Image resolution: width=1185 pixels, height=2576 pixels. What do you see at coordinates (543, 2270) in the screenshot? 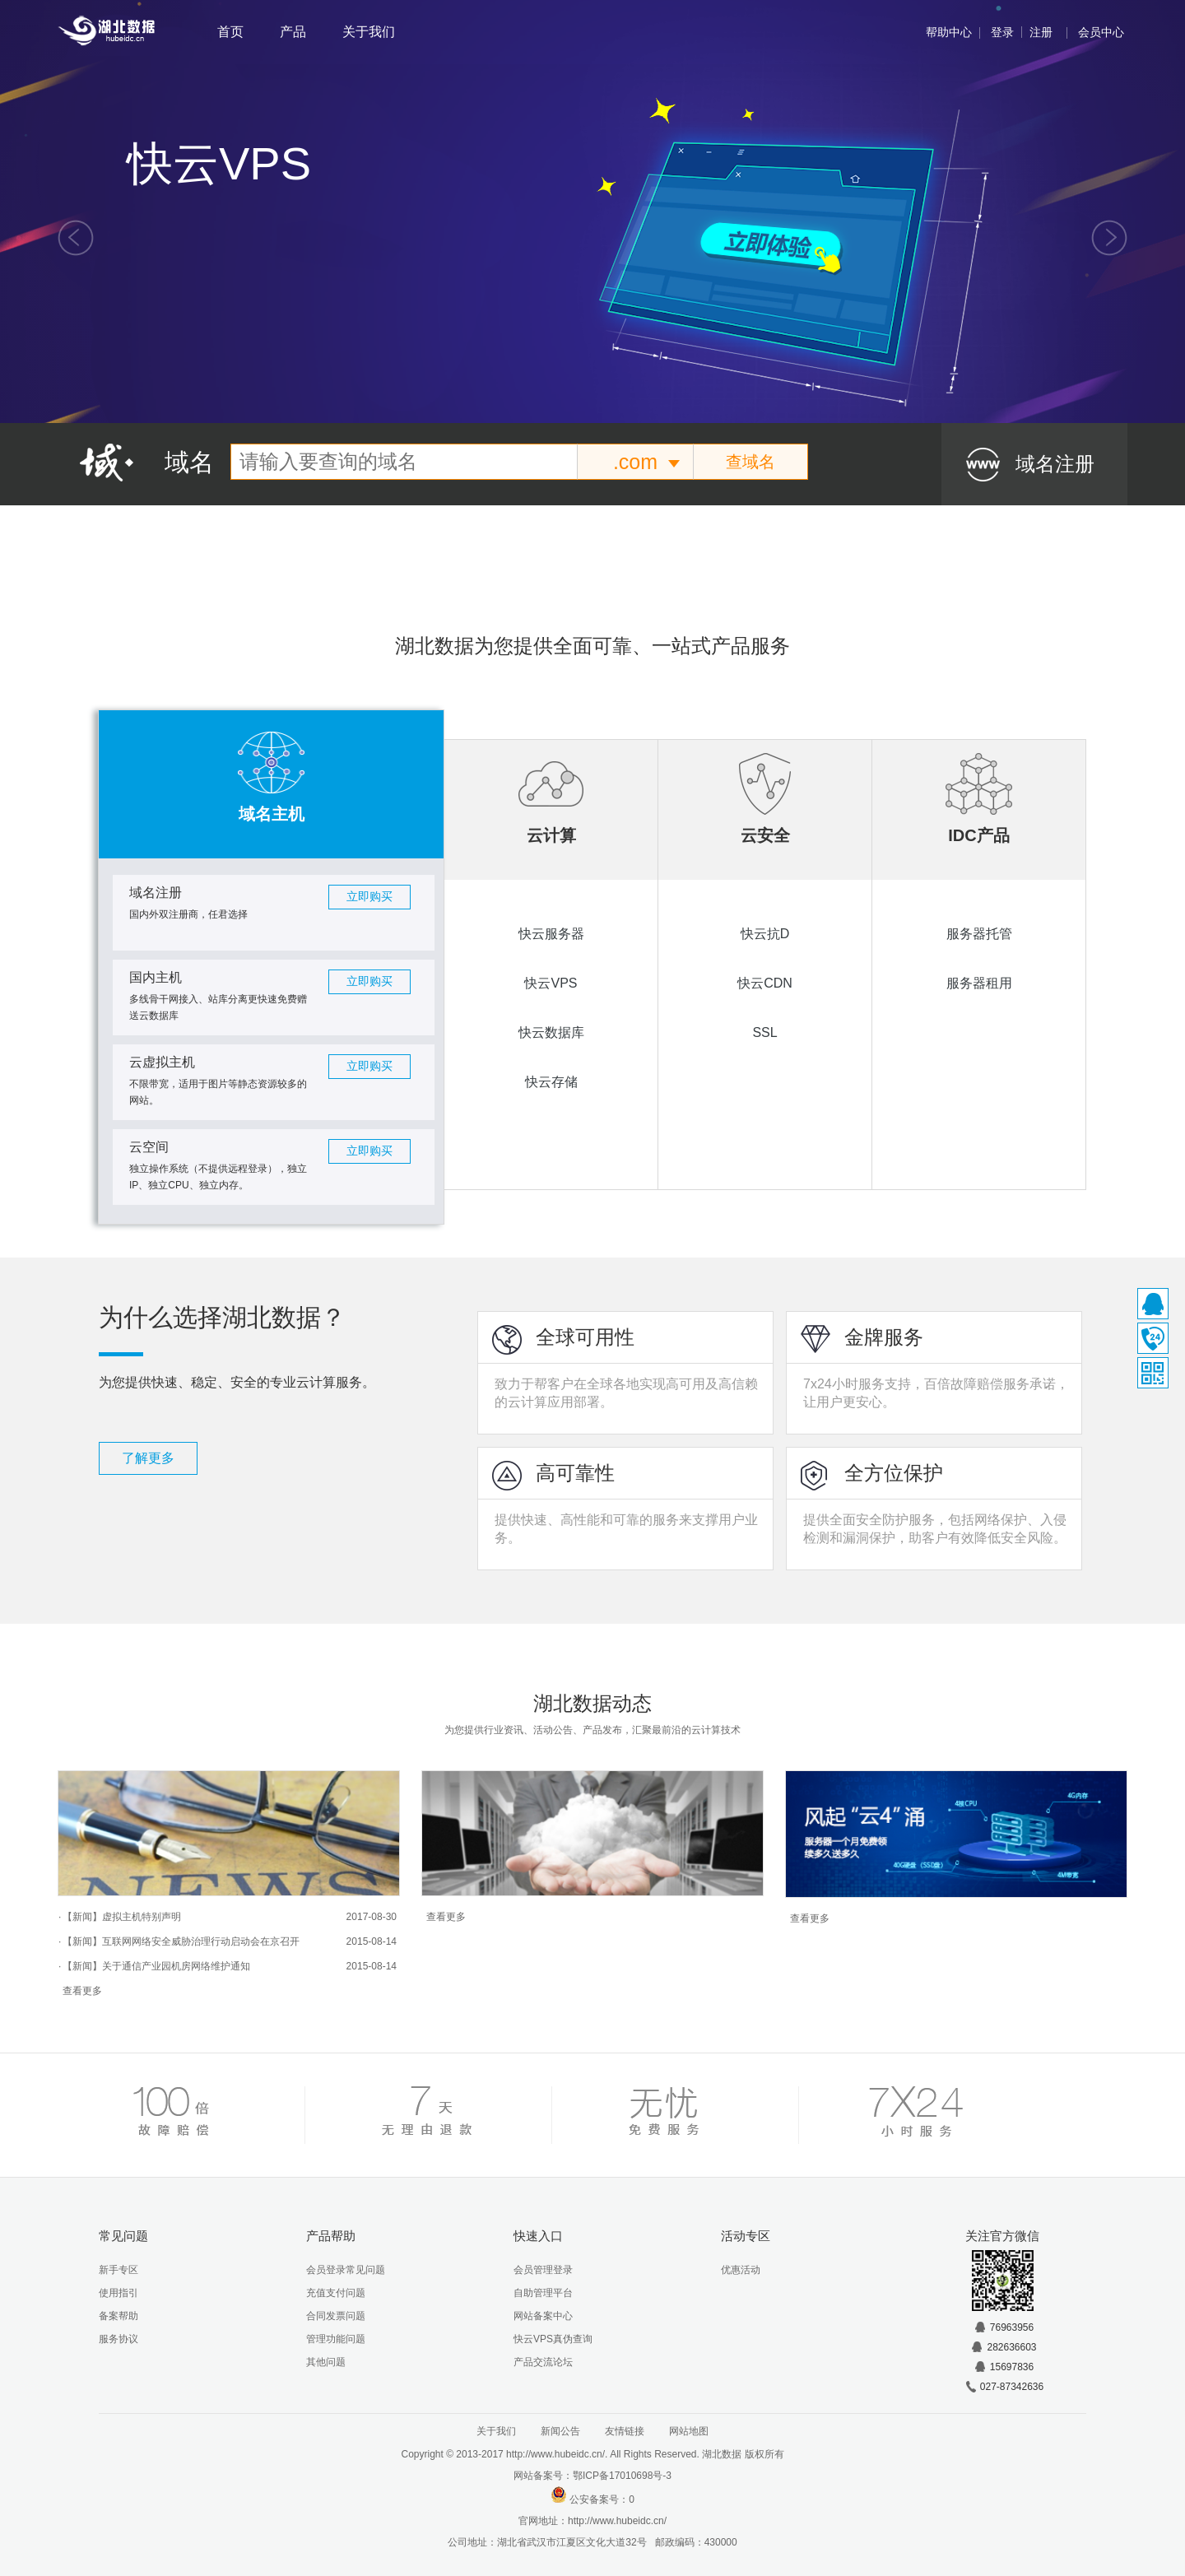
I see `会员管理登录` at bounding box center [543, 2270].